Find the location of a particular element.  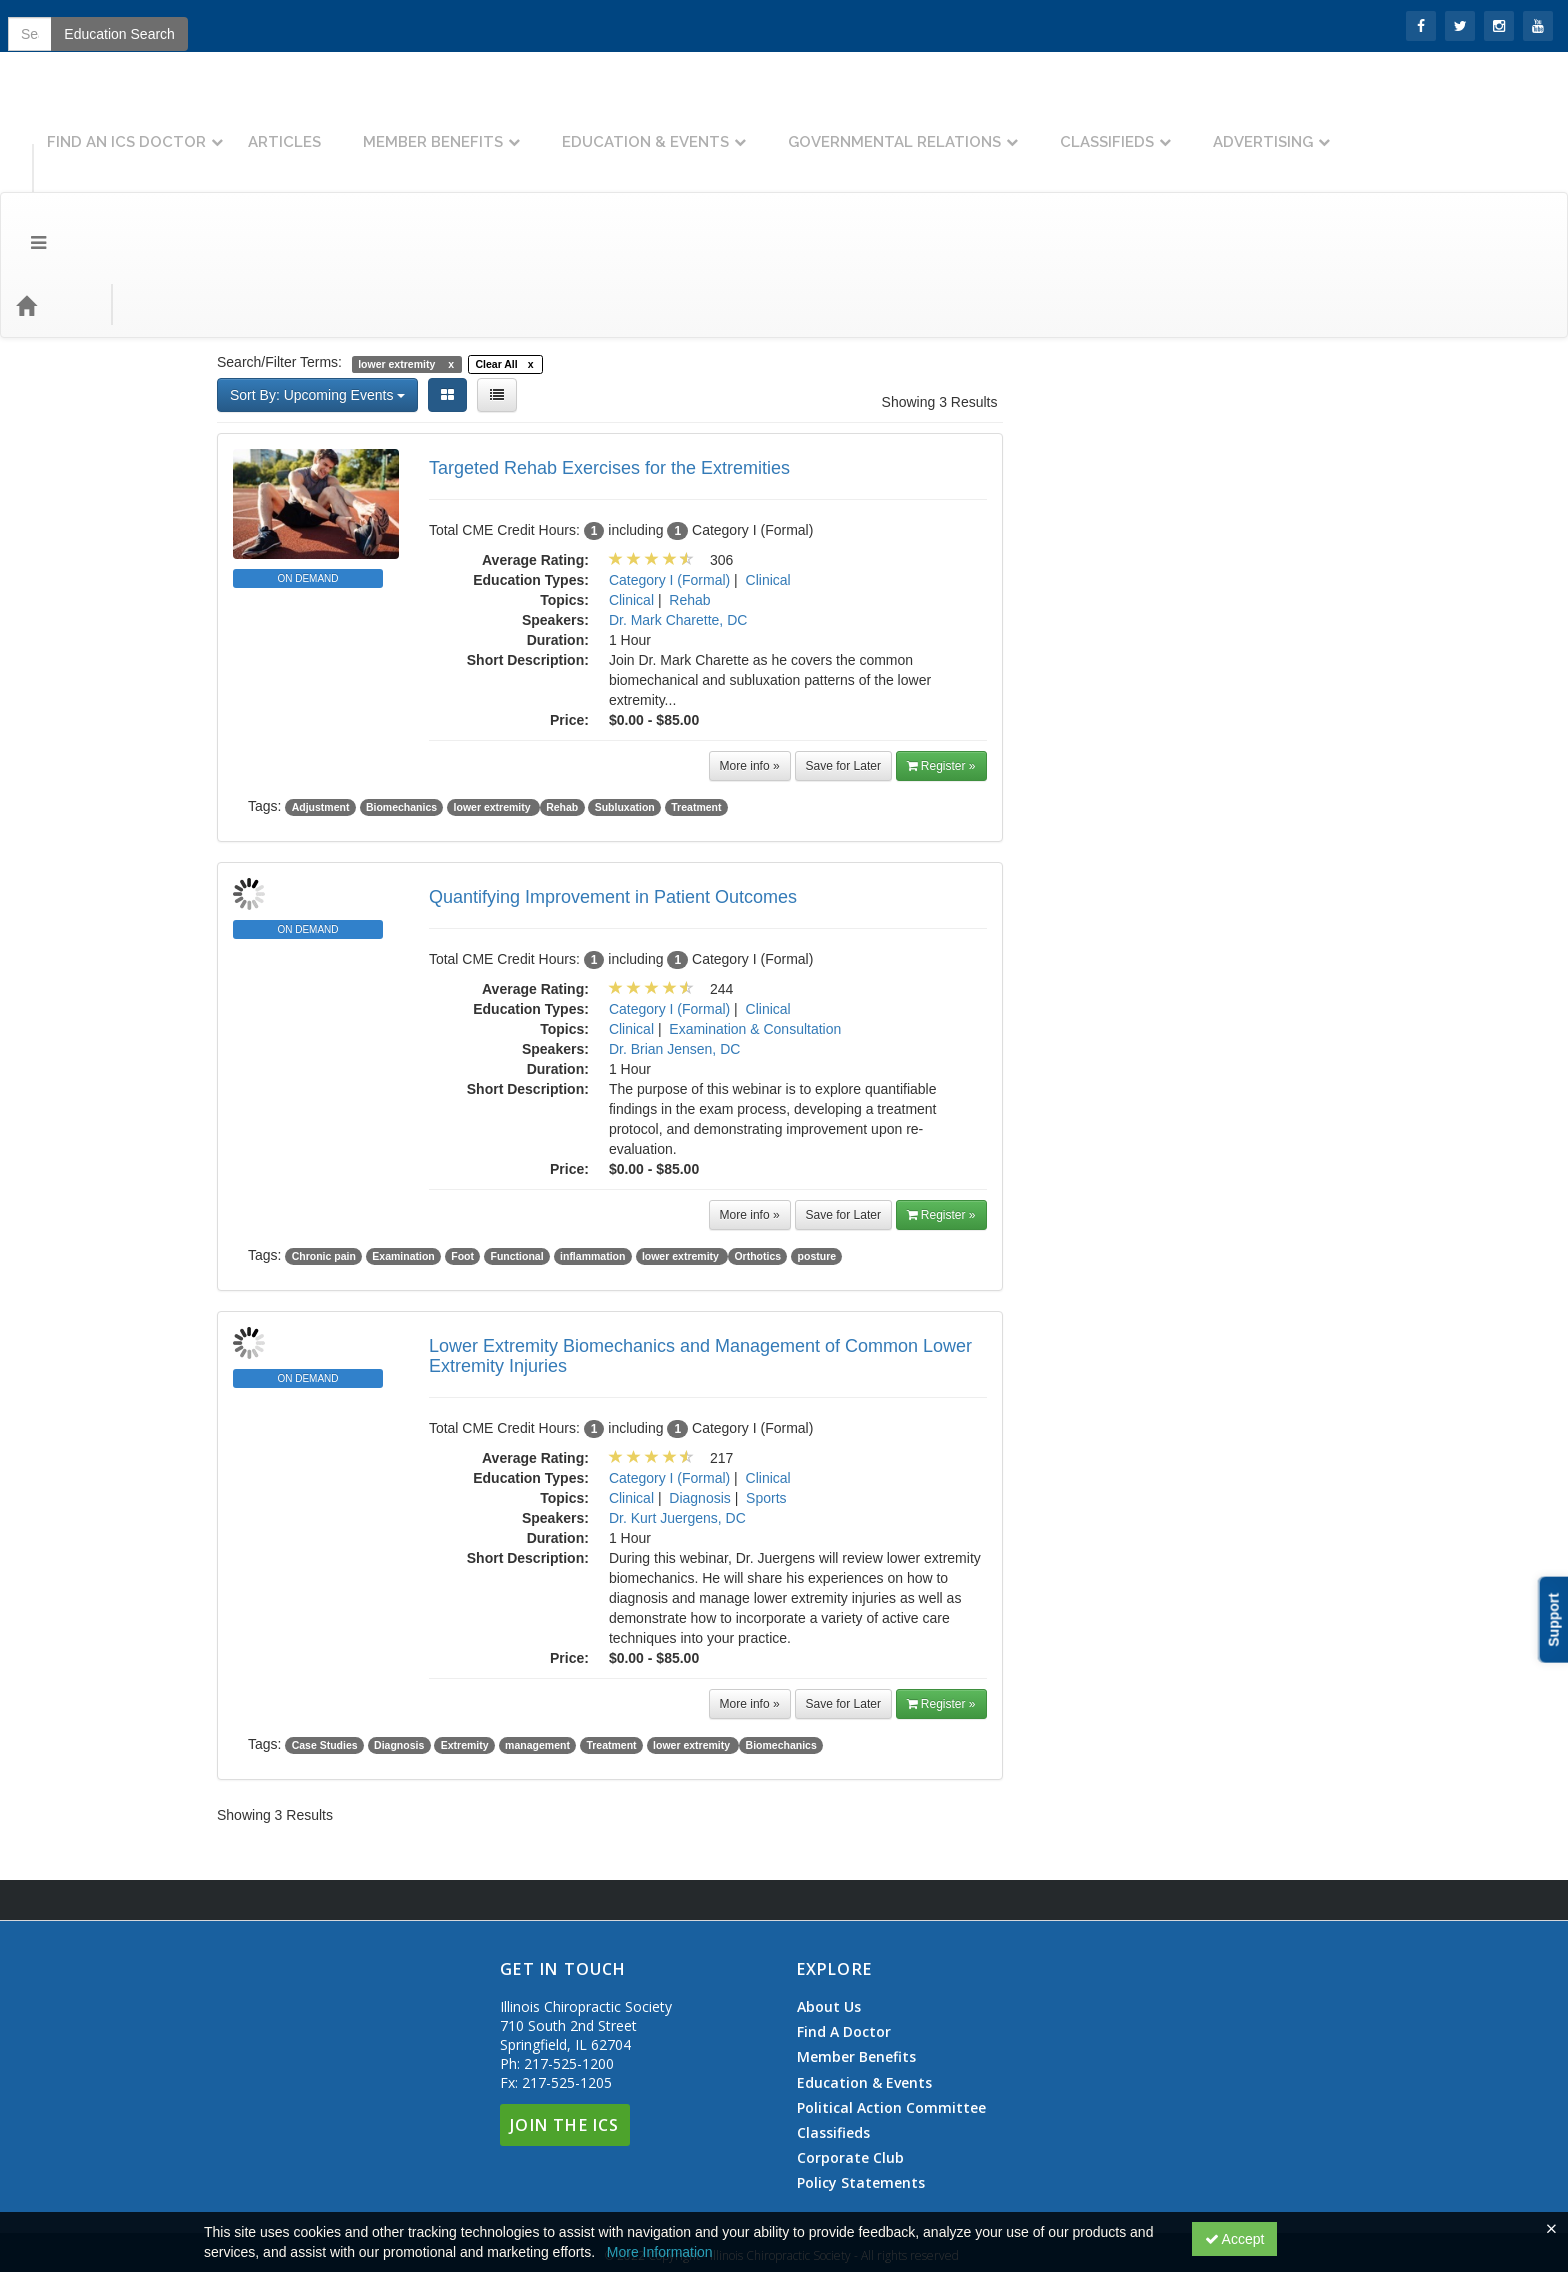

Dr. Kurt Juergens, DC is located at coordinates (677, 1408).